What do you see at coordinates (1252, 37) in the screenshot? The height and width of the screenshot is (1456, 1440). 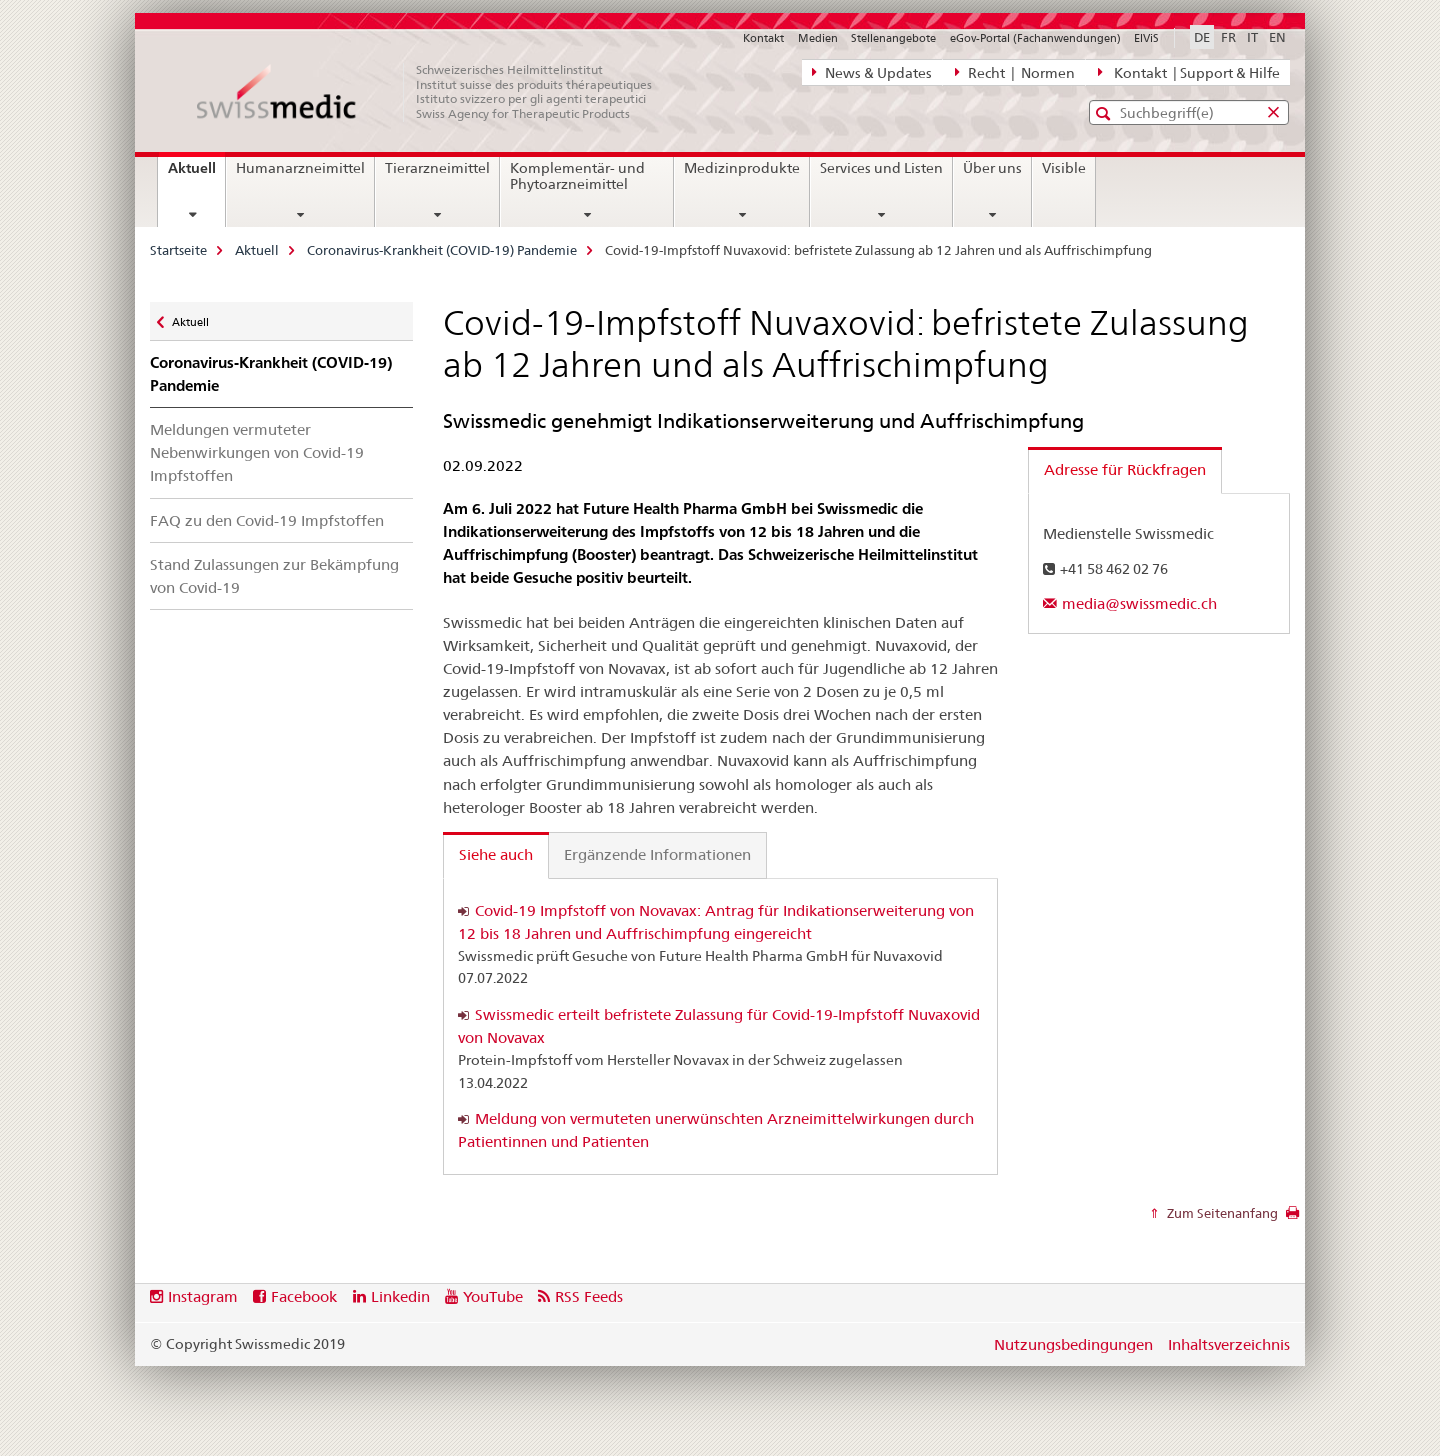 I see `IT [Italienisch]` at bounding box center [1252, 37].